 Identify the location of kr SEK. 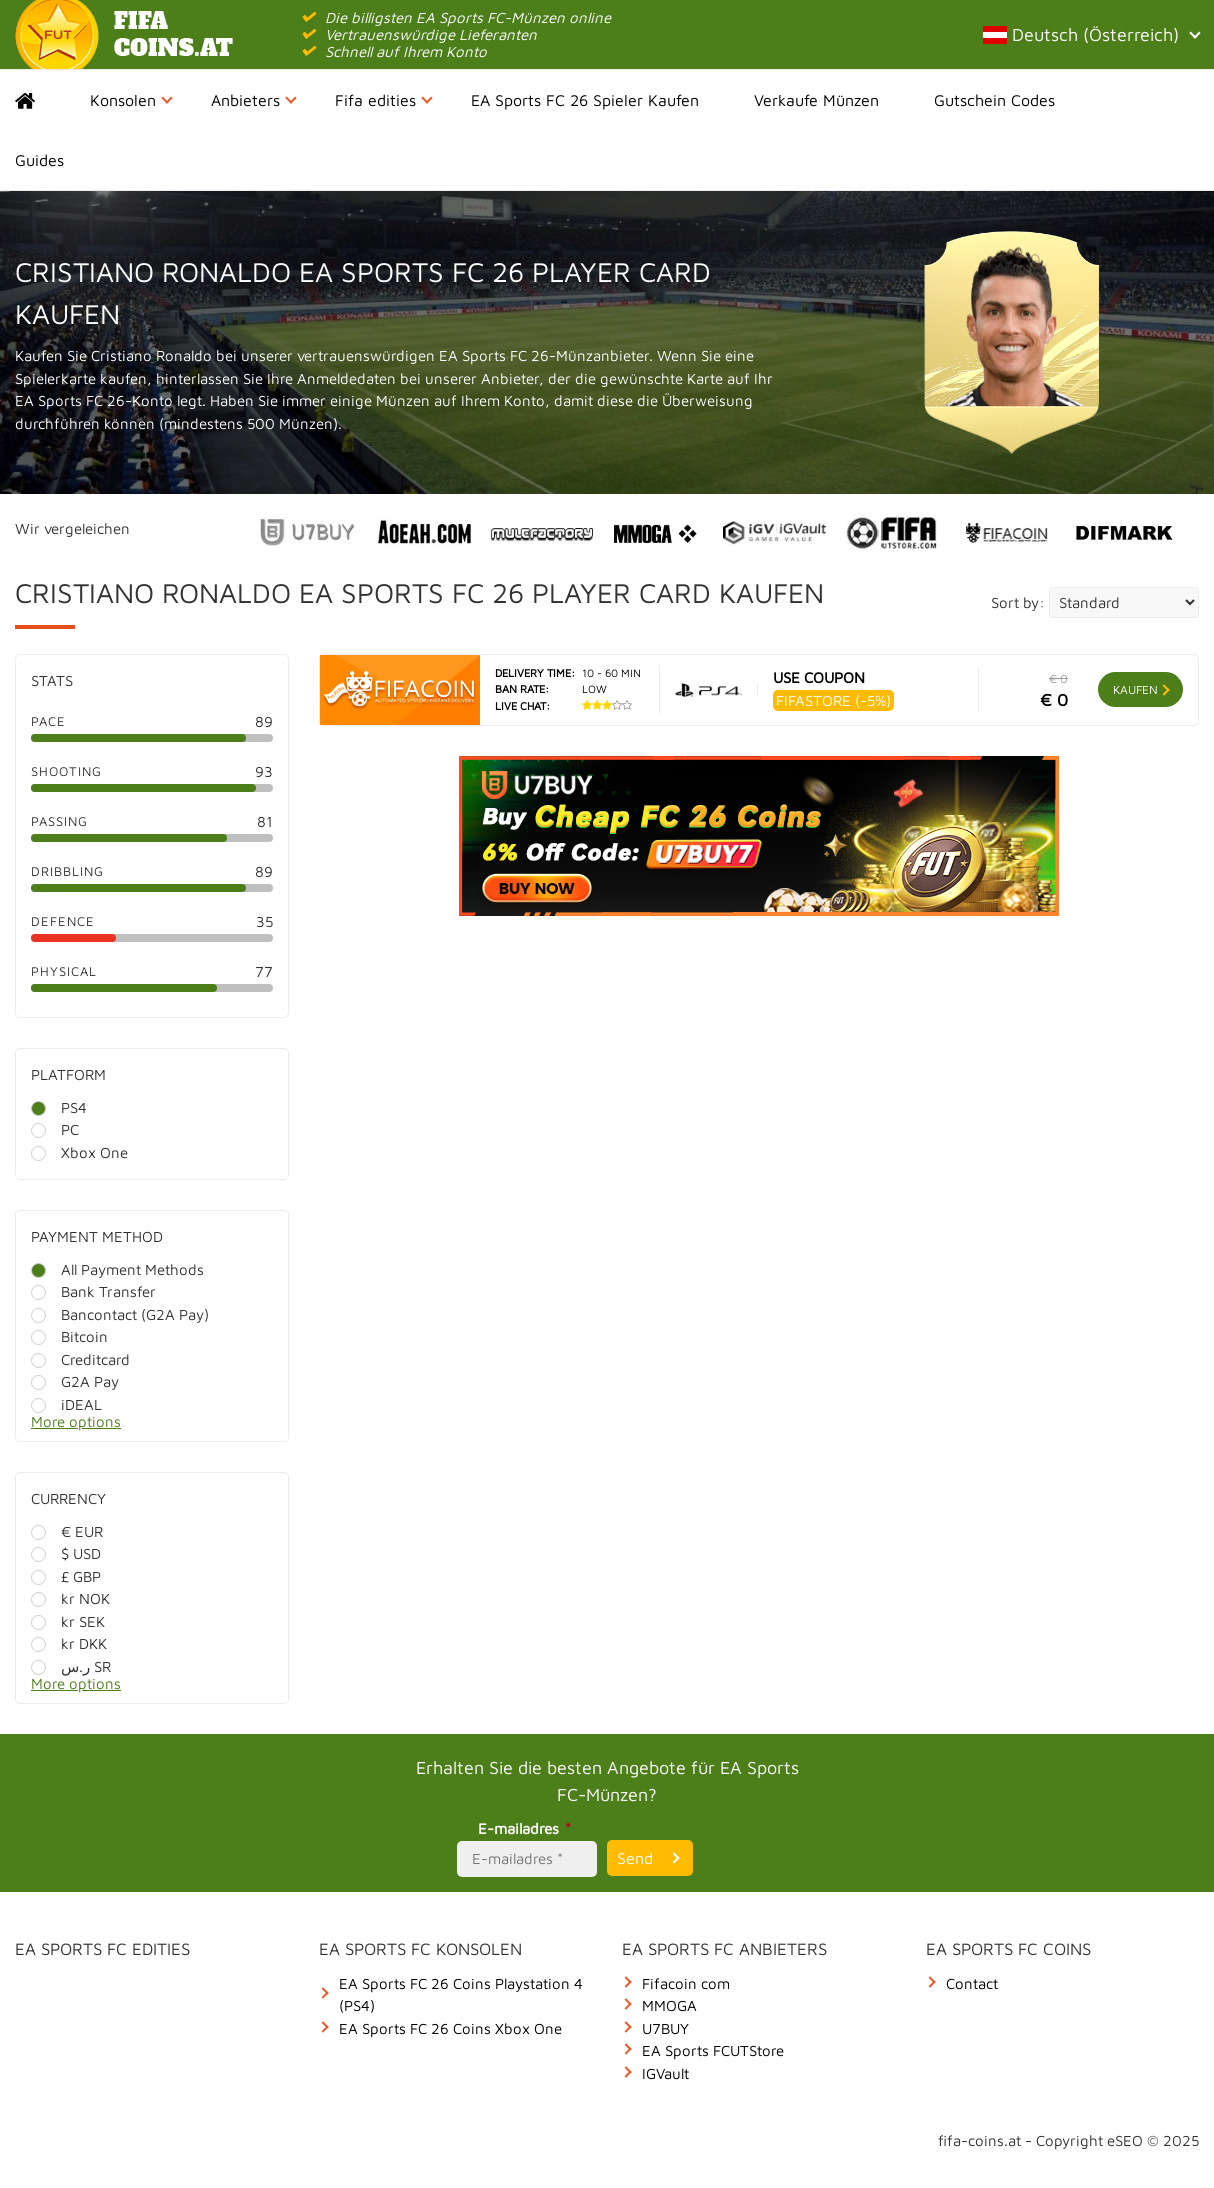
(68, 1621).